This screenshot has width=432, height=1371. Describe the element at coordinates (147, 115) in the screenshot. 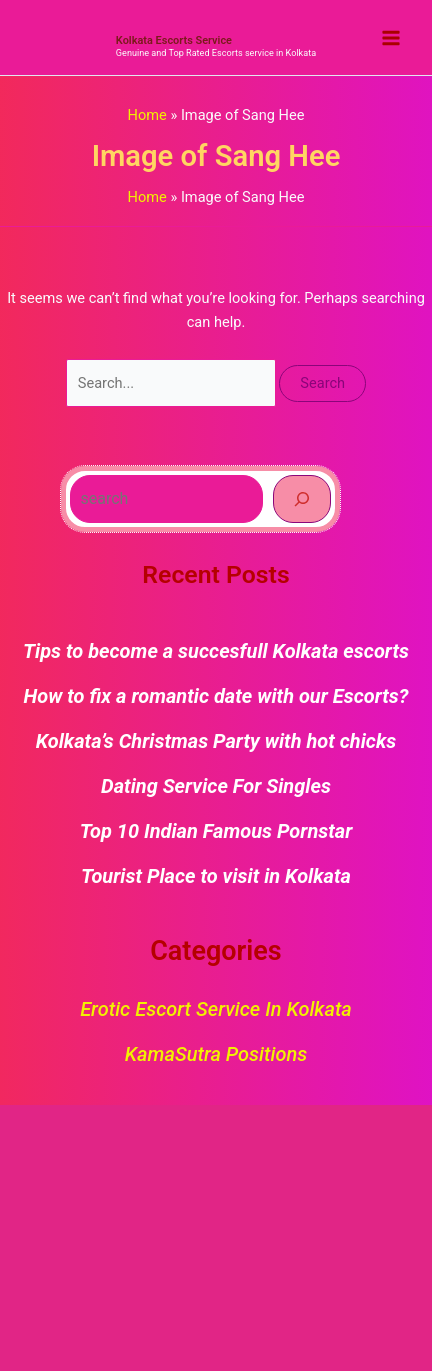

I see `Home` at that location.